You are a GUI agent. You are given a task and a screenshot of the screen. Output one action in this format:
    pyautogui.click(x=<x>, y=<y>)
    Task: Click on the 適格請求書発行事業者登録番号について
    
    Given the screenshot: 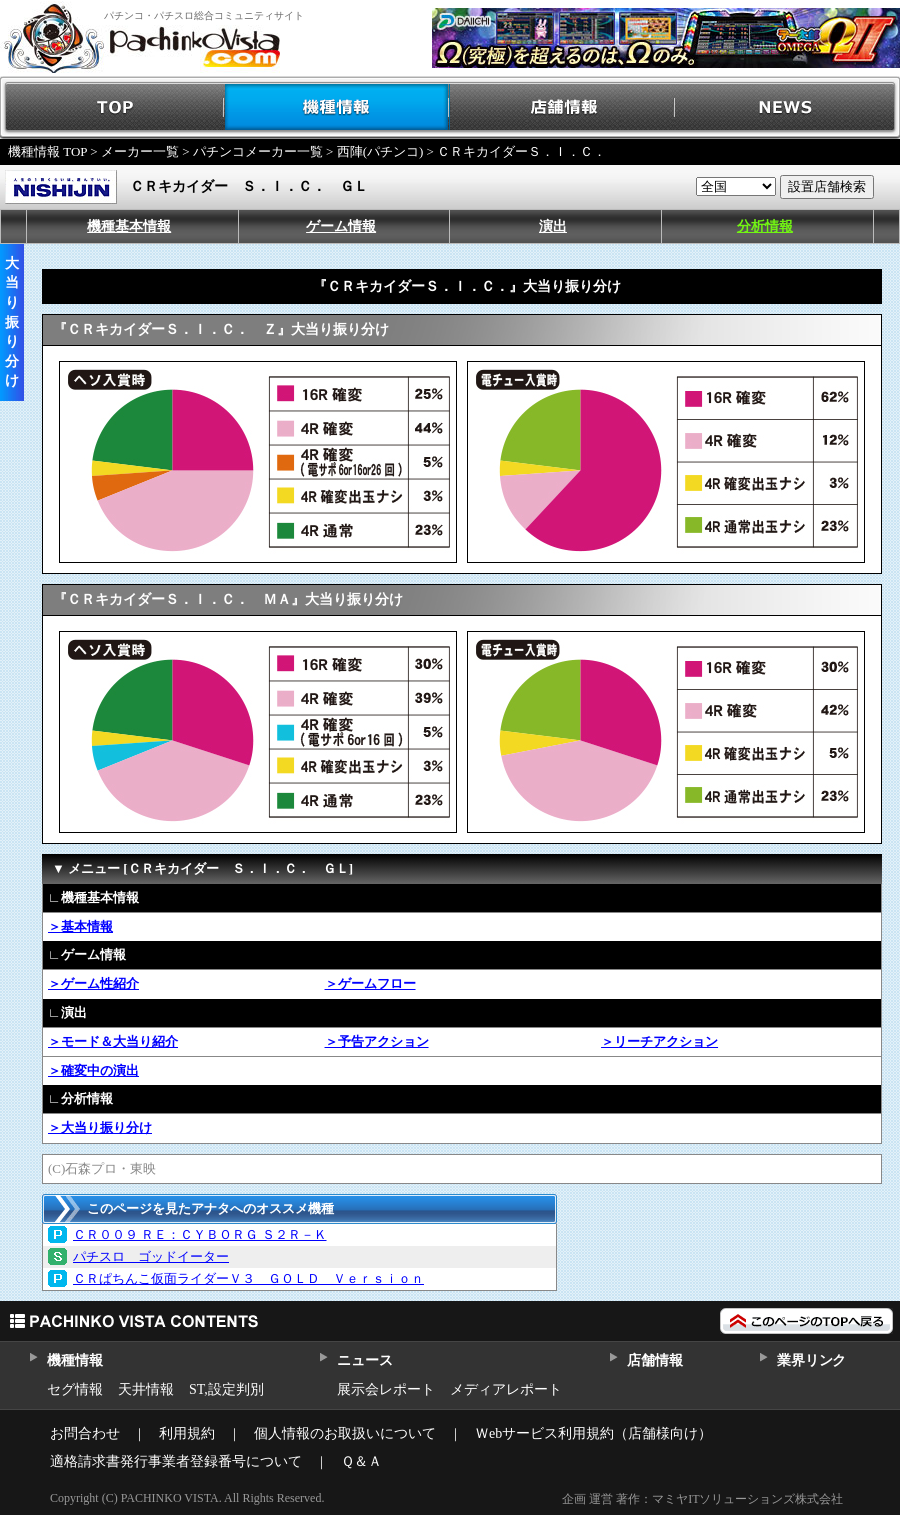 What is the action you would take?
    pyautogui.click(x=176, y=1461)
    